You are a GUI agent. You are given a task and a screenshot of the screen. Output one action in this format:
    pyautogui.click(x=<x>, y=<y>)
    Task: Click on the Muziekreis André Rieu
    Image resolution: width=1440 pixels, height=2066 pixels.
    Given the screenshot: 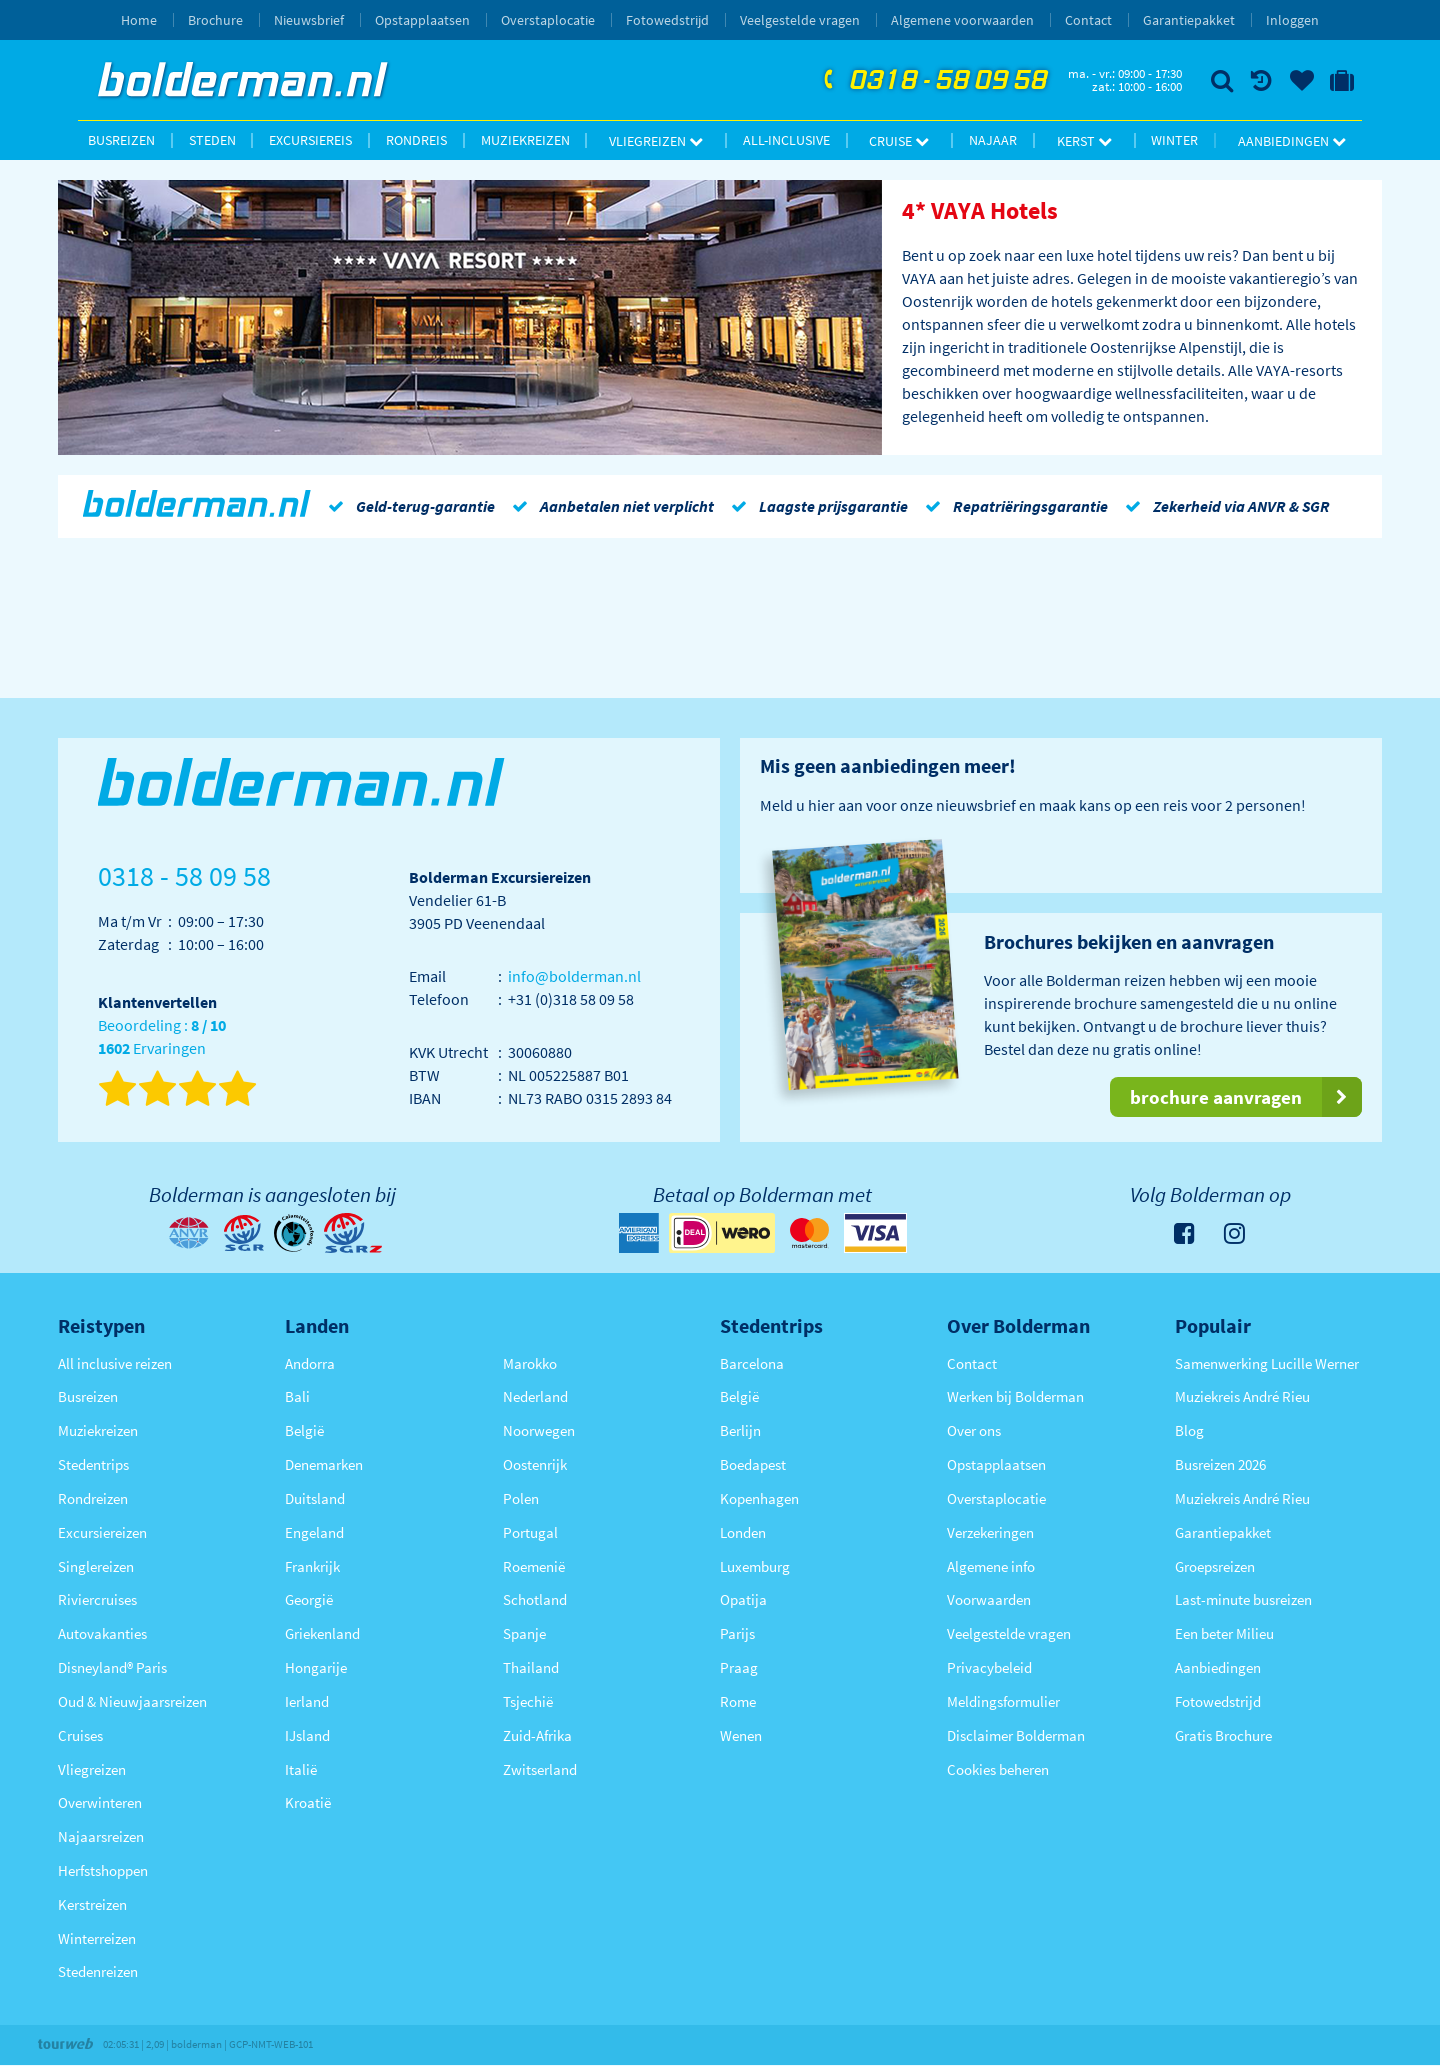 What is the action you would take?
    pyautogui.click(x=1242, y=1396)
    